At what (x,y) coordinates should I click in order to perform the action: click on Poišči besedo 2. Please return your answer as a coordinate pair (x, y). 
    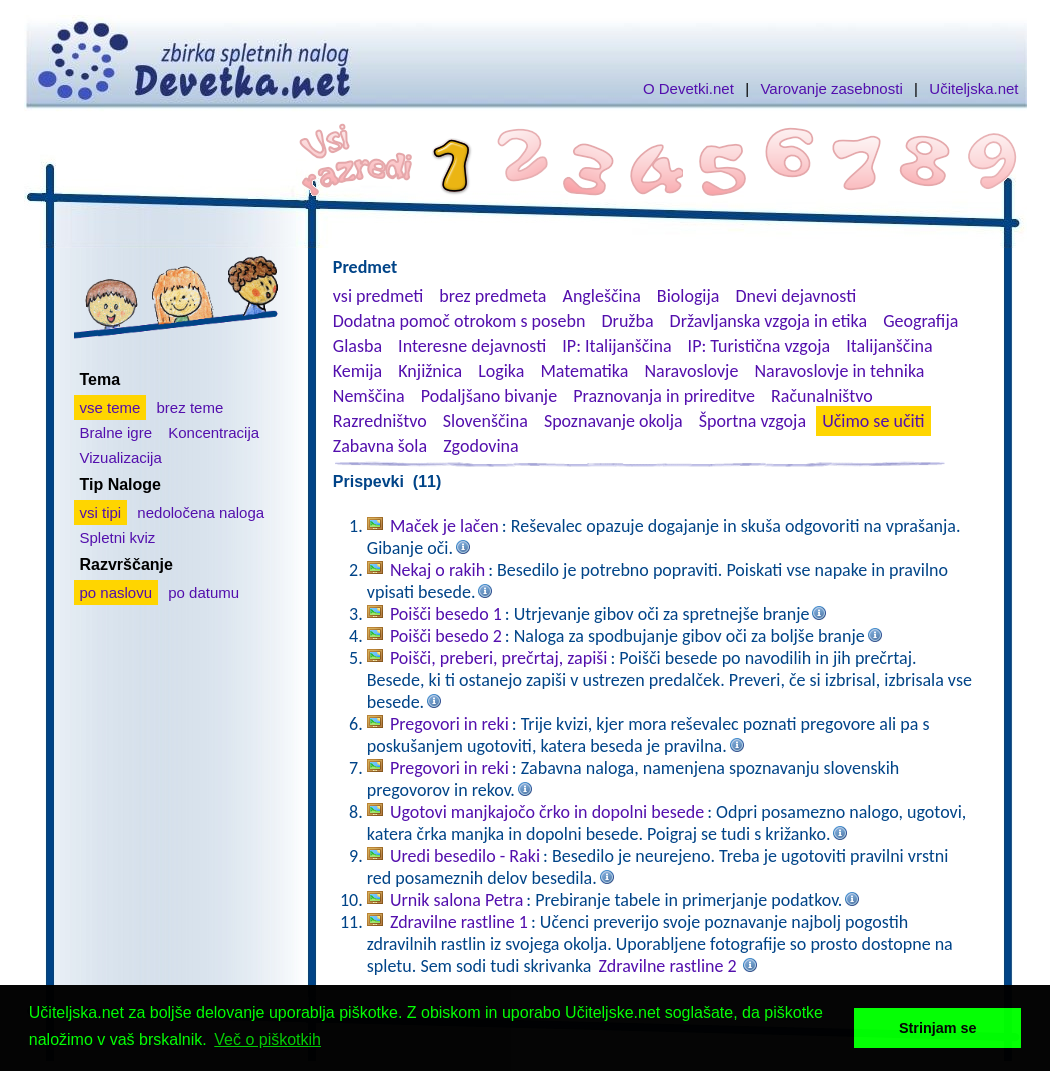
    Looking at the image, I should click on (446, 636).